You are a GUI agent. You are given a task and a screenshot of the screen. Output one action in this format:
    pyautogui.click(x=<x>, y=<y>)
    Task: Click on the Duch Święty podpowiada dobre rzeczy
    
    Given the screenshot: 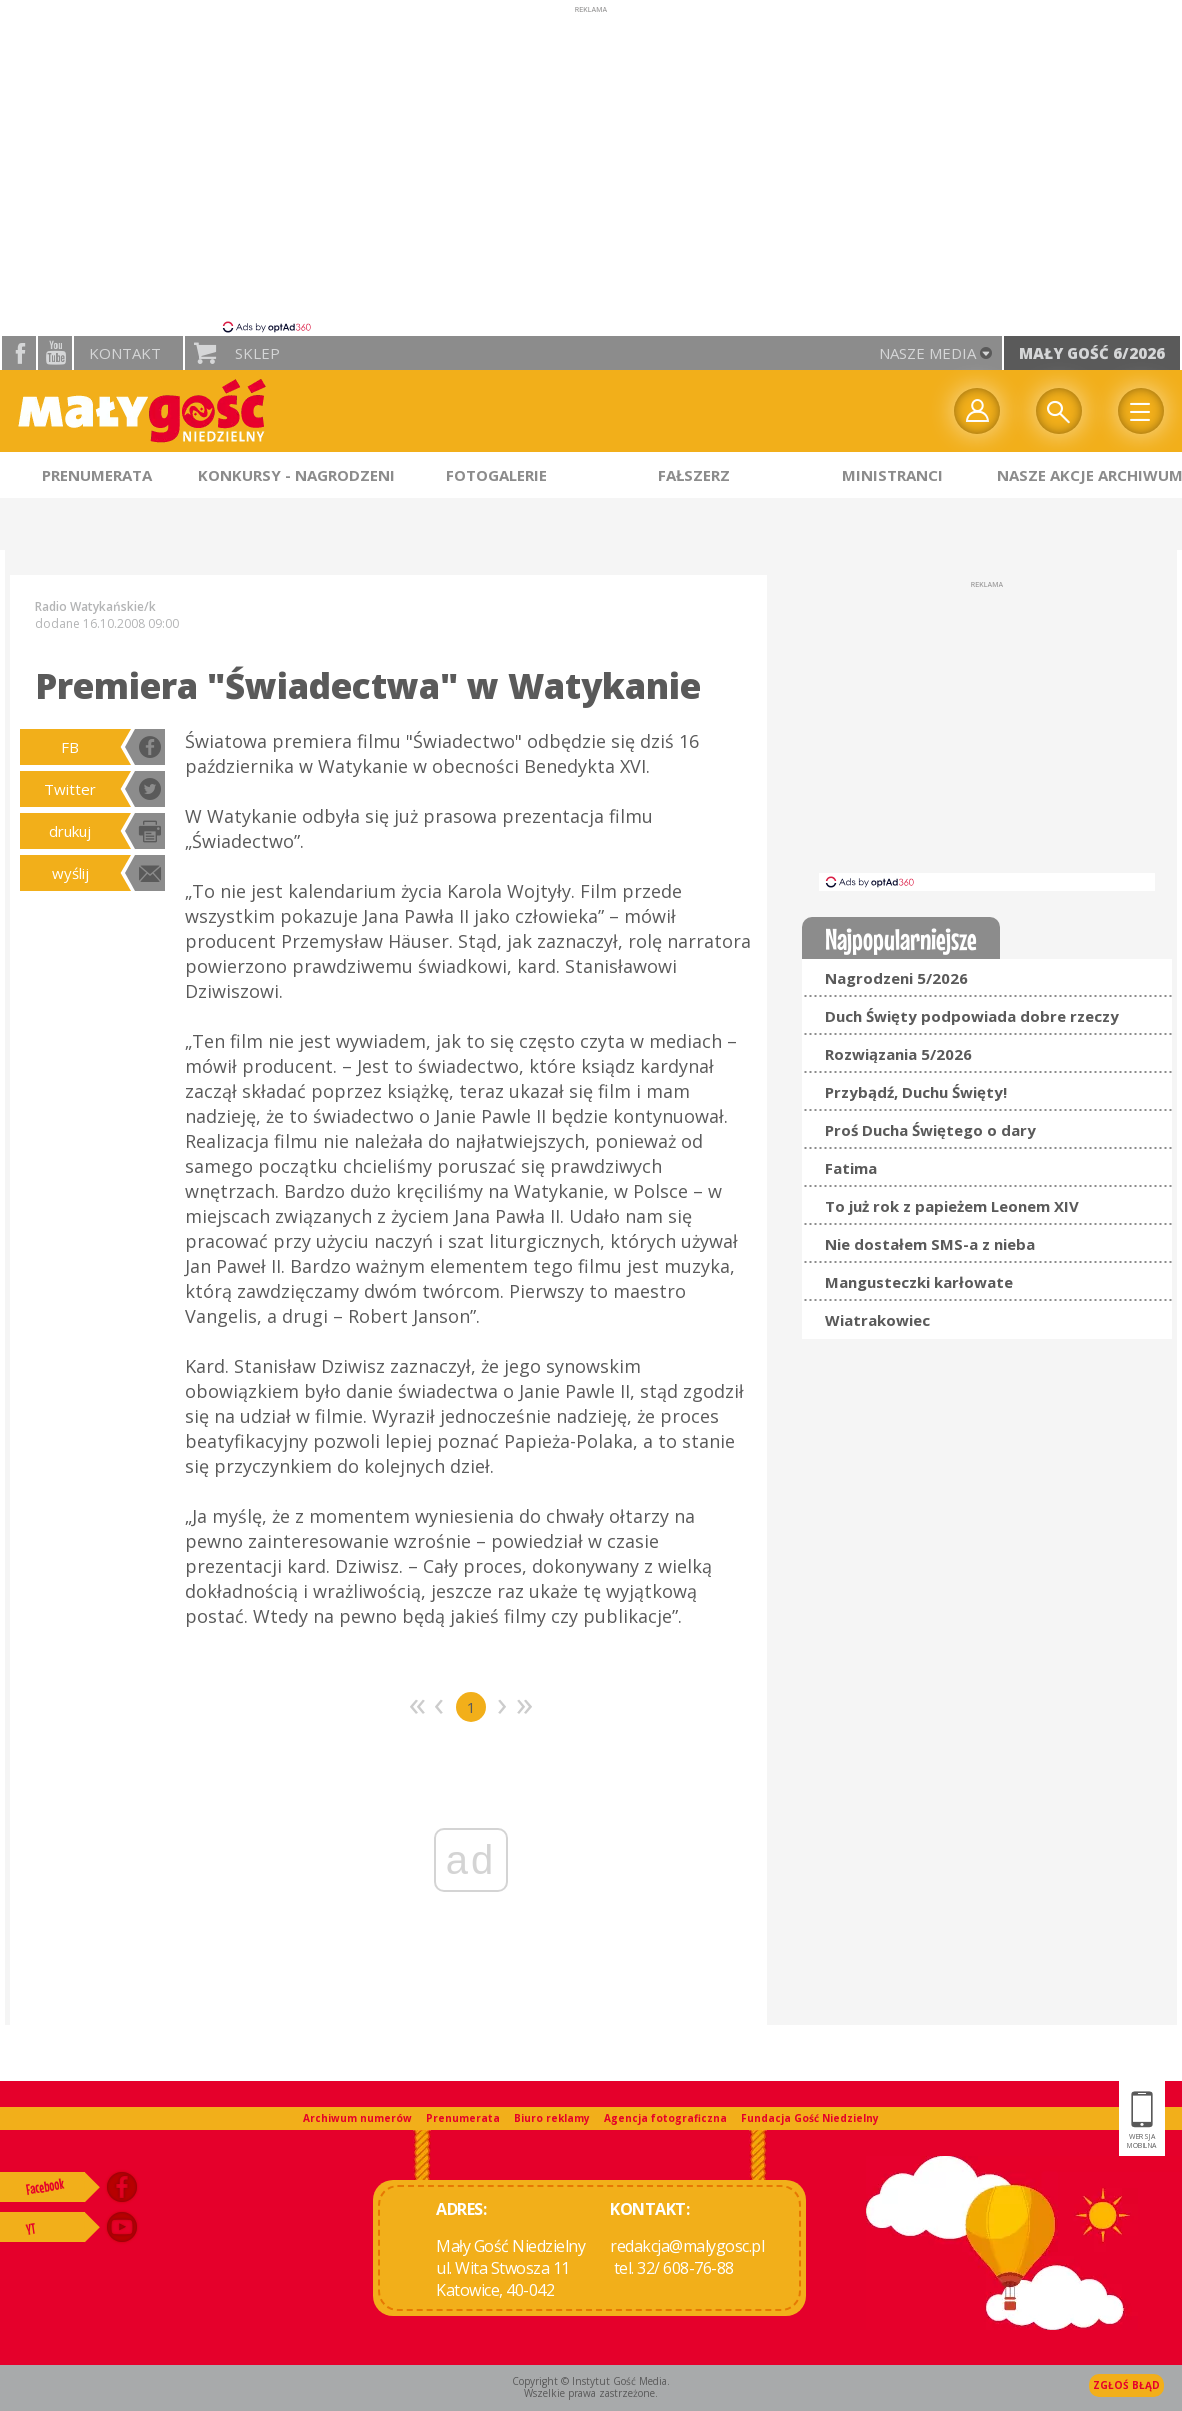 What is the action you would take?
    pyautogui.click(x=972, y=1016)
    